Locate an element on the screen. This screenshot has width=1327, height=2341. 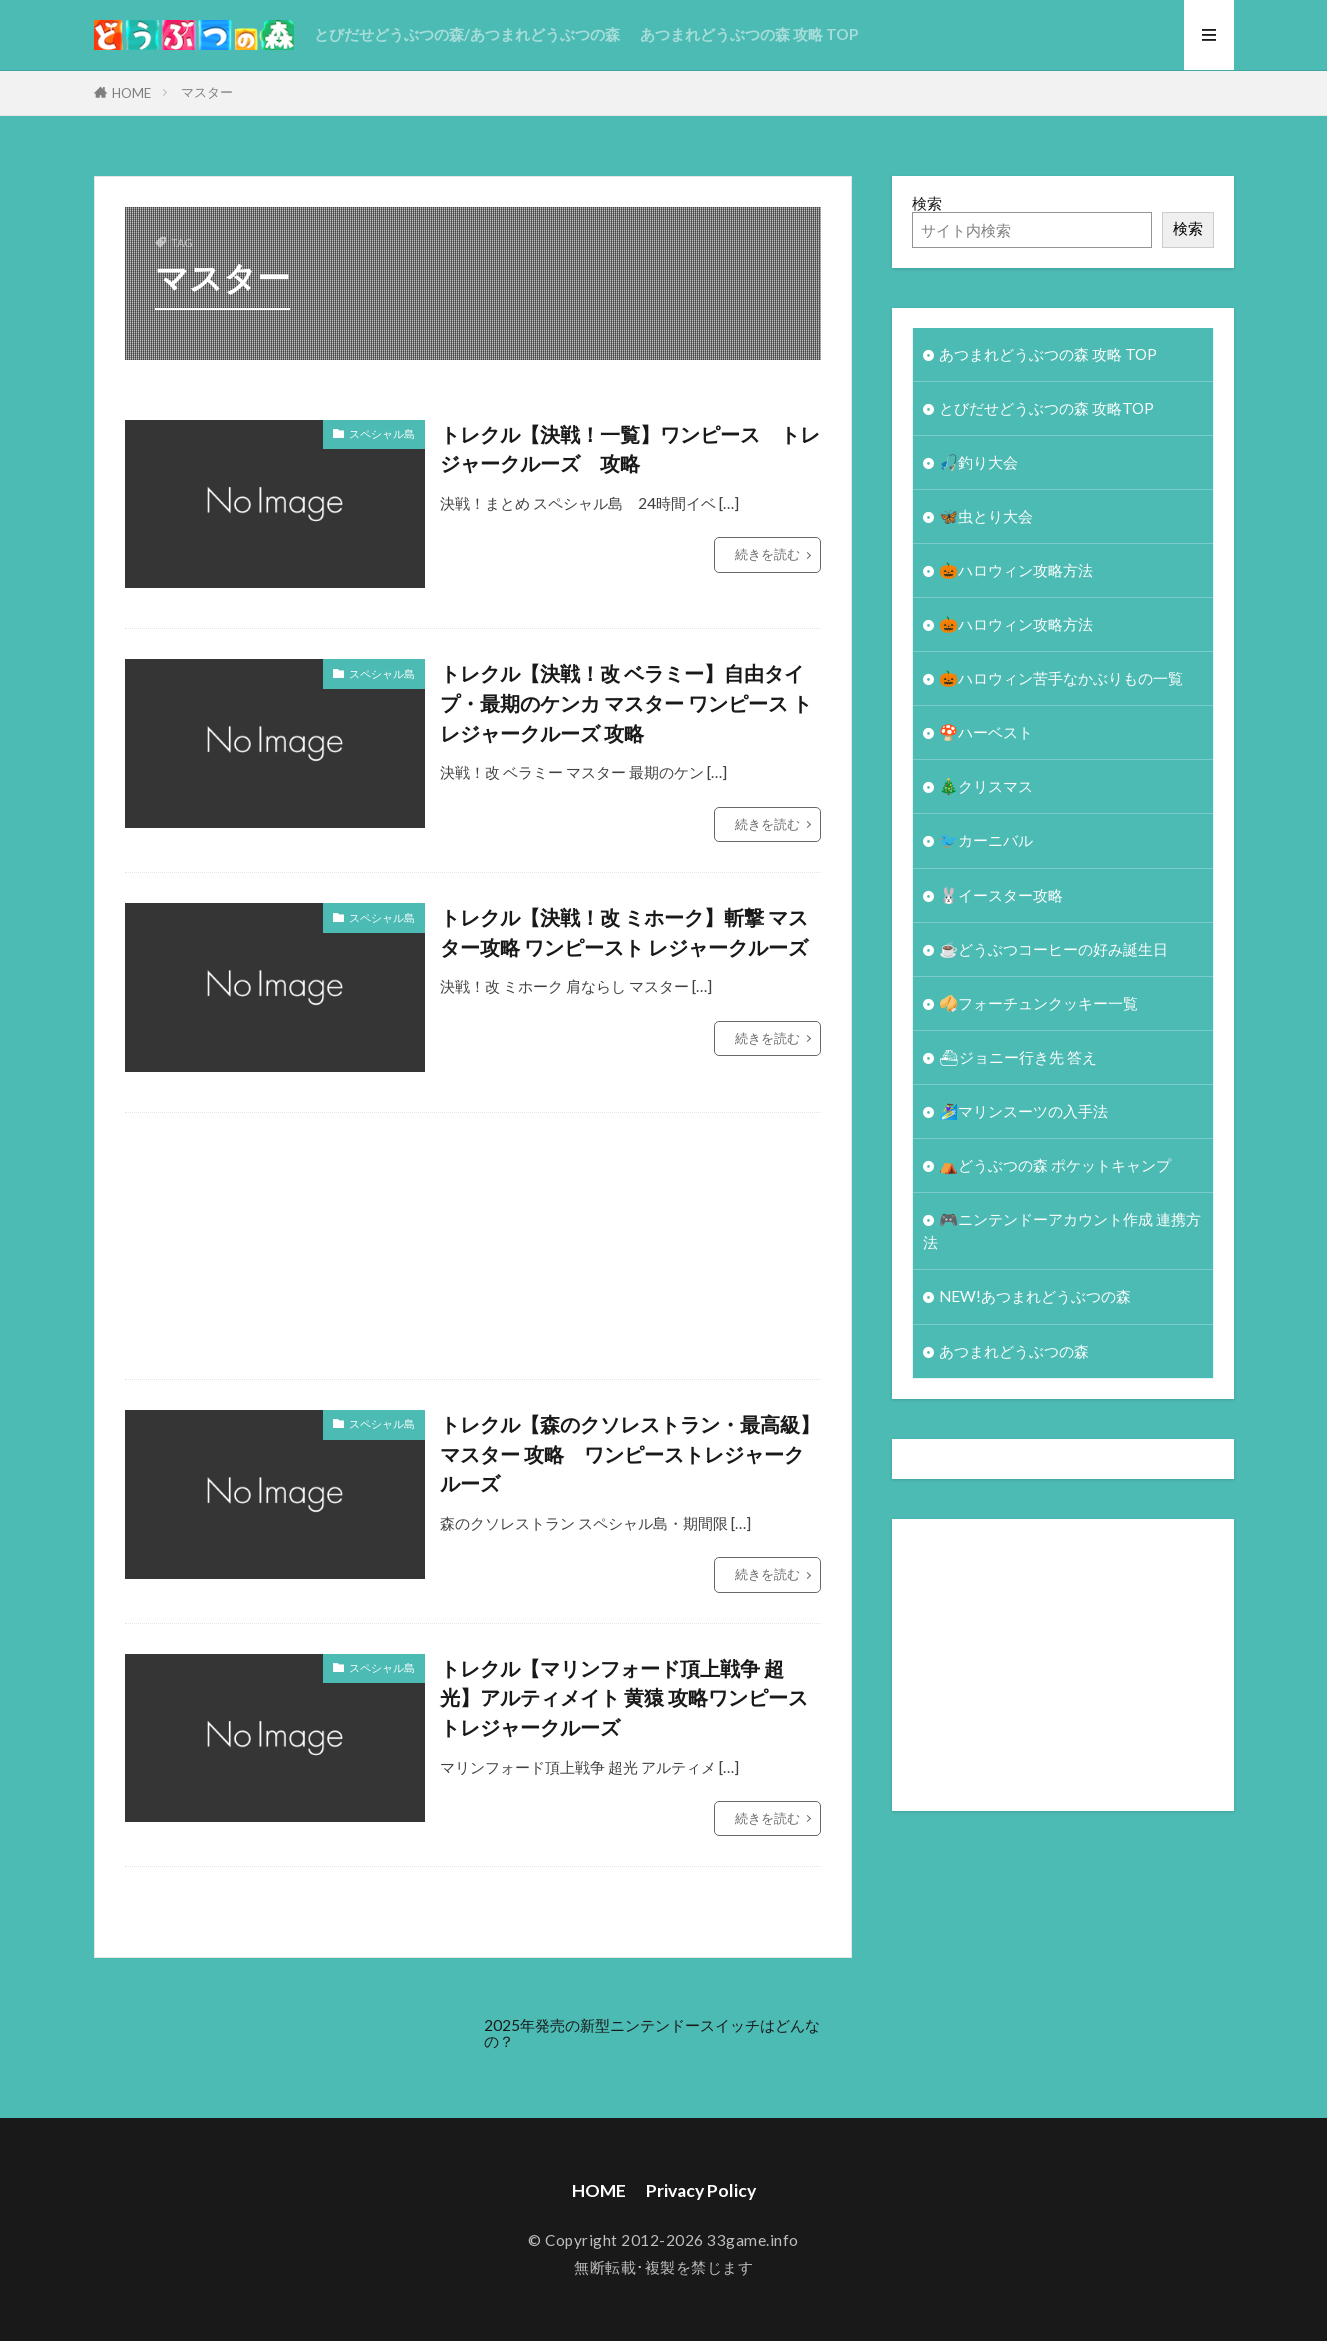
トレクル【決戦！改 ミホーク】斬撃 マスター攻略 ワンピースト レジャークルーズ is located at coordinates (624, 932).